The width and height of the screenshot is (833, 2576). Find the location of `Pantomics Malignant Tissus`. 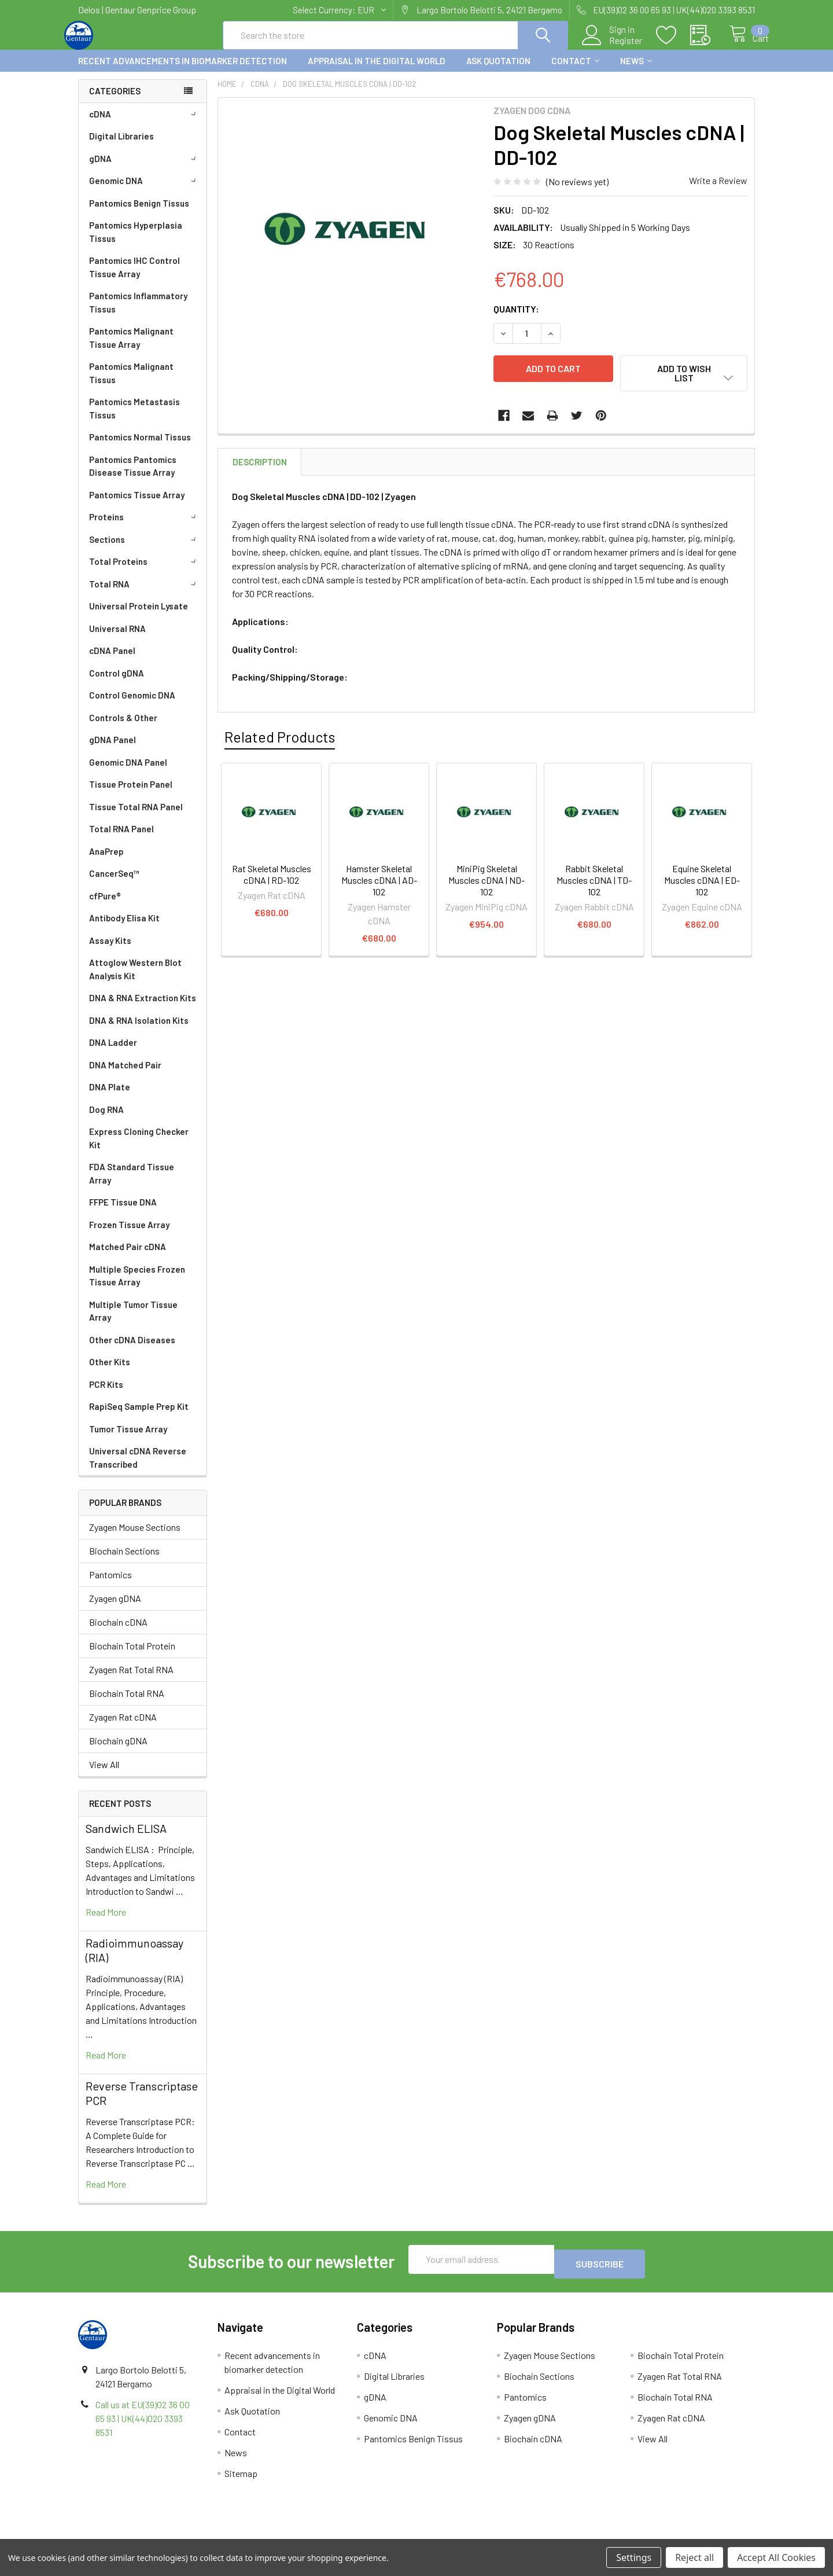

Pantomics Malignant Tissus is located at coordinates (131, 383).